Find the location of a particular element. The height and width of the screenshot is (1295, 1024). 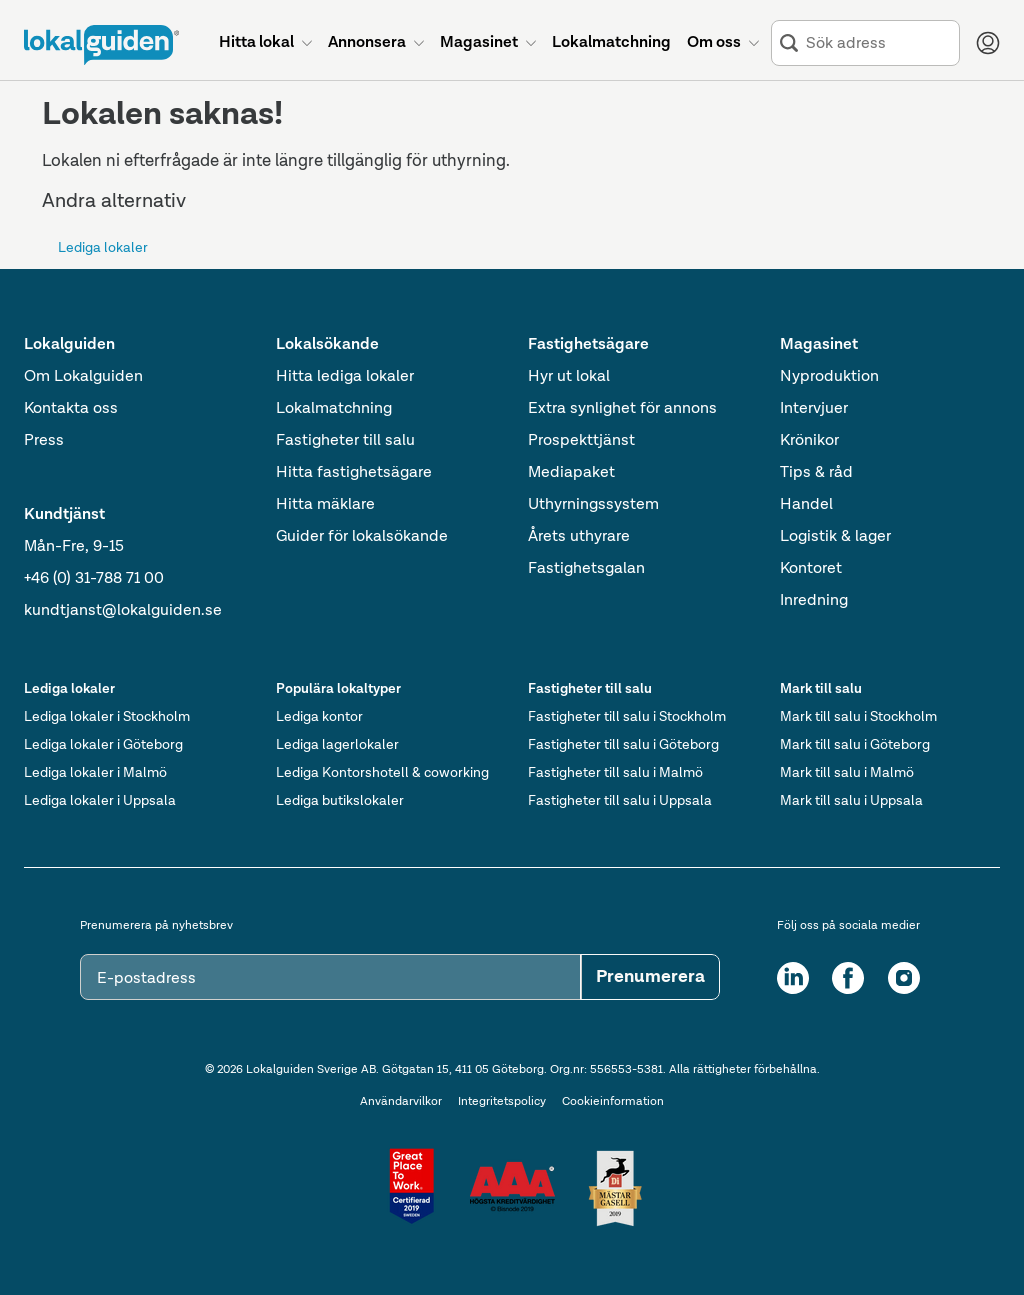

Lediga lagerlokaler is located at coordinates (337, 745).